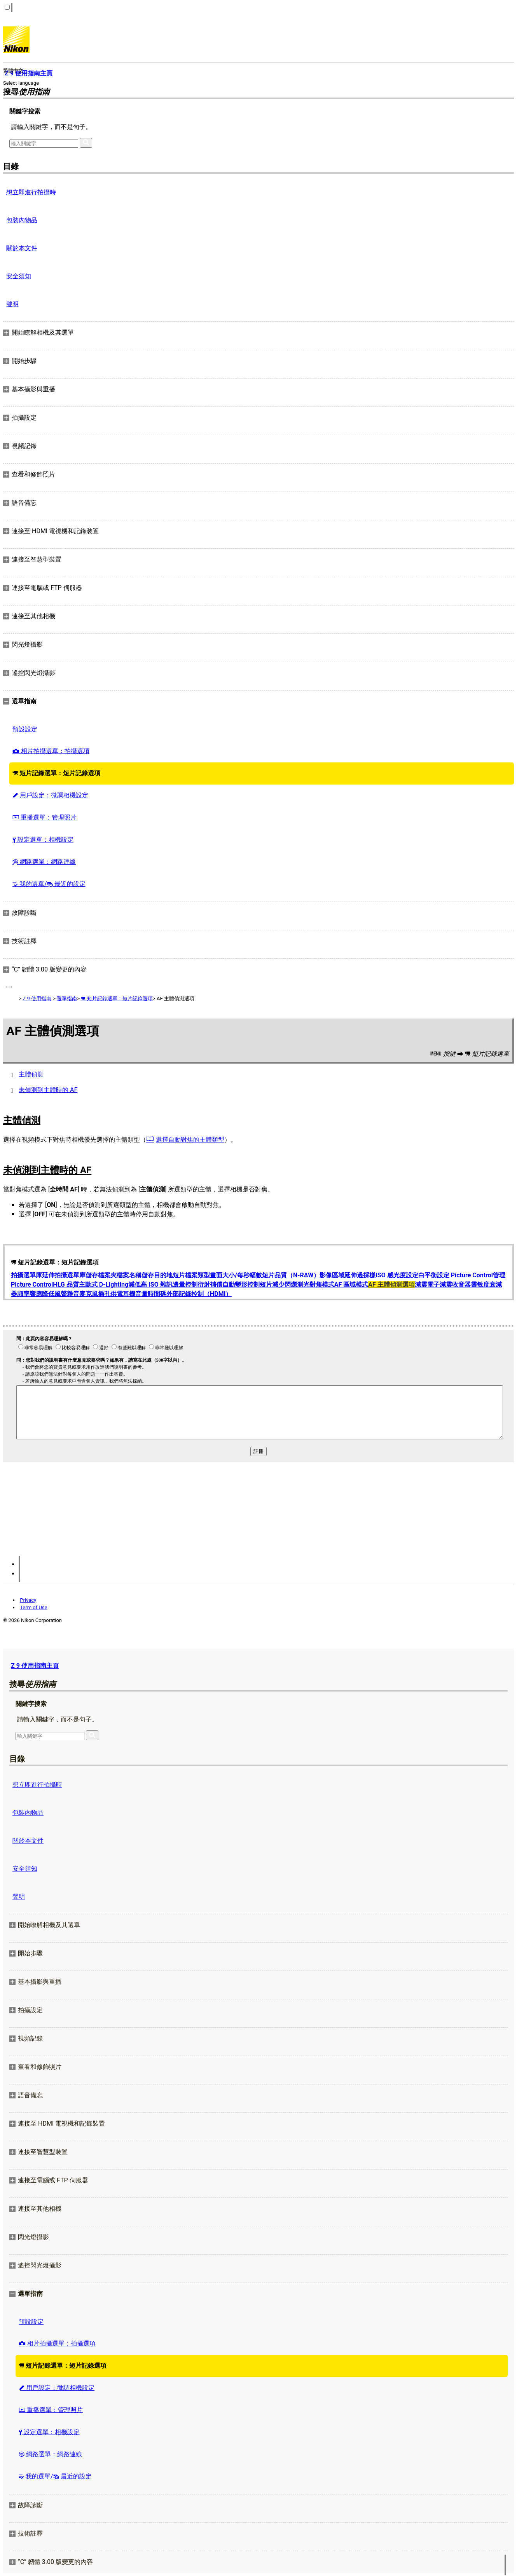 The width and height of the screenshot is (517, 2576). What do you see at coordinates (421, 1284) in the screenshot?
I see `減震` at bounding box center [421, 1284].